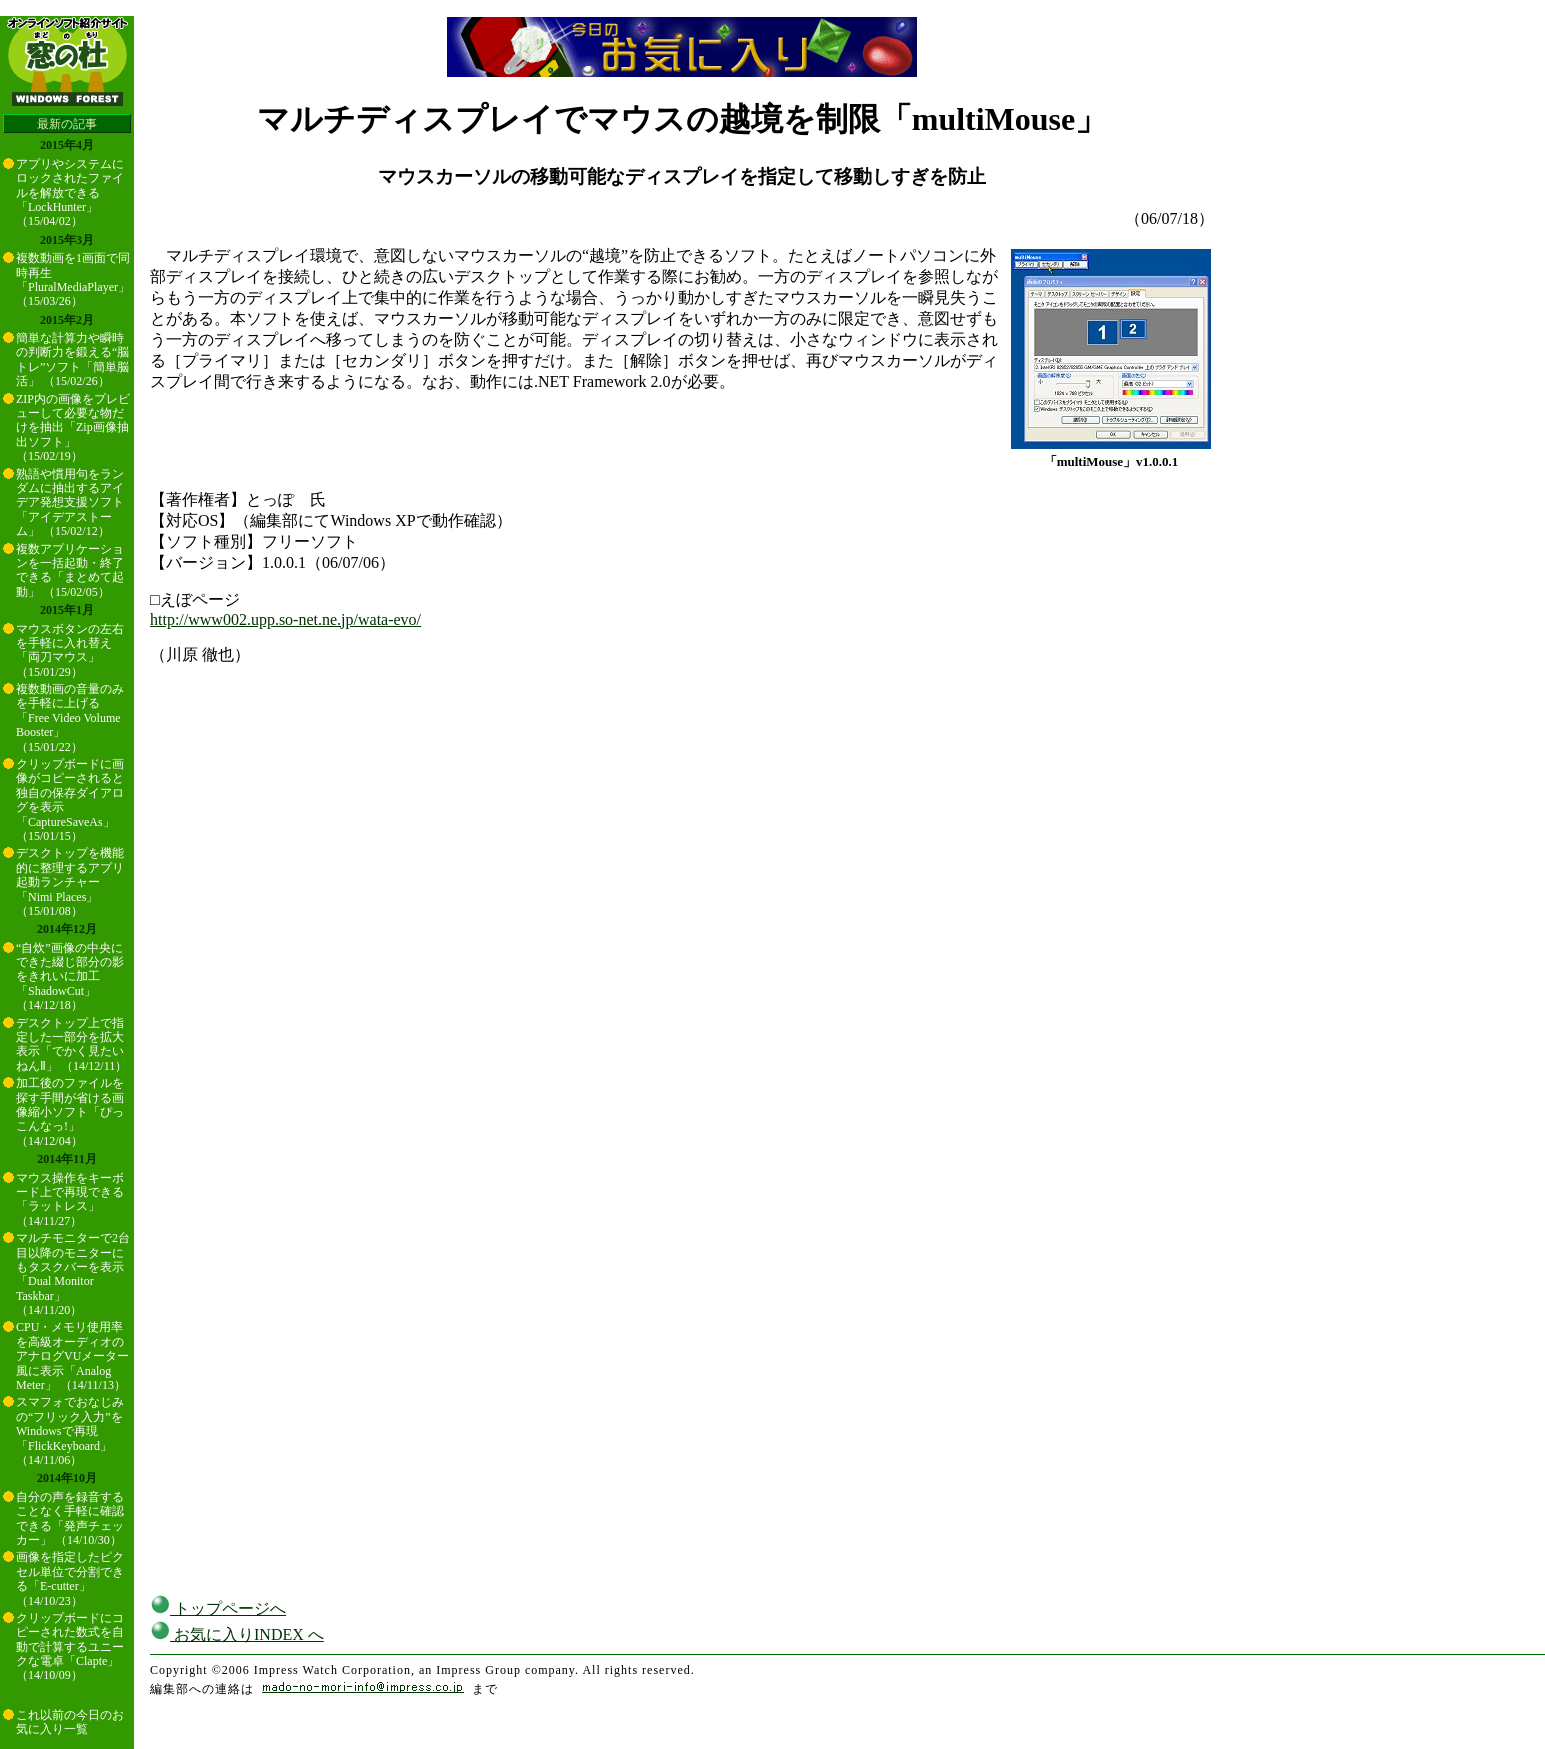  Describe the element at coordinates (237, 1634) in the screenshot. I see `お気に入りINDEX へ` at that location.